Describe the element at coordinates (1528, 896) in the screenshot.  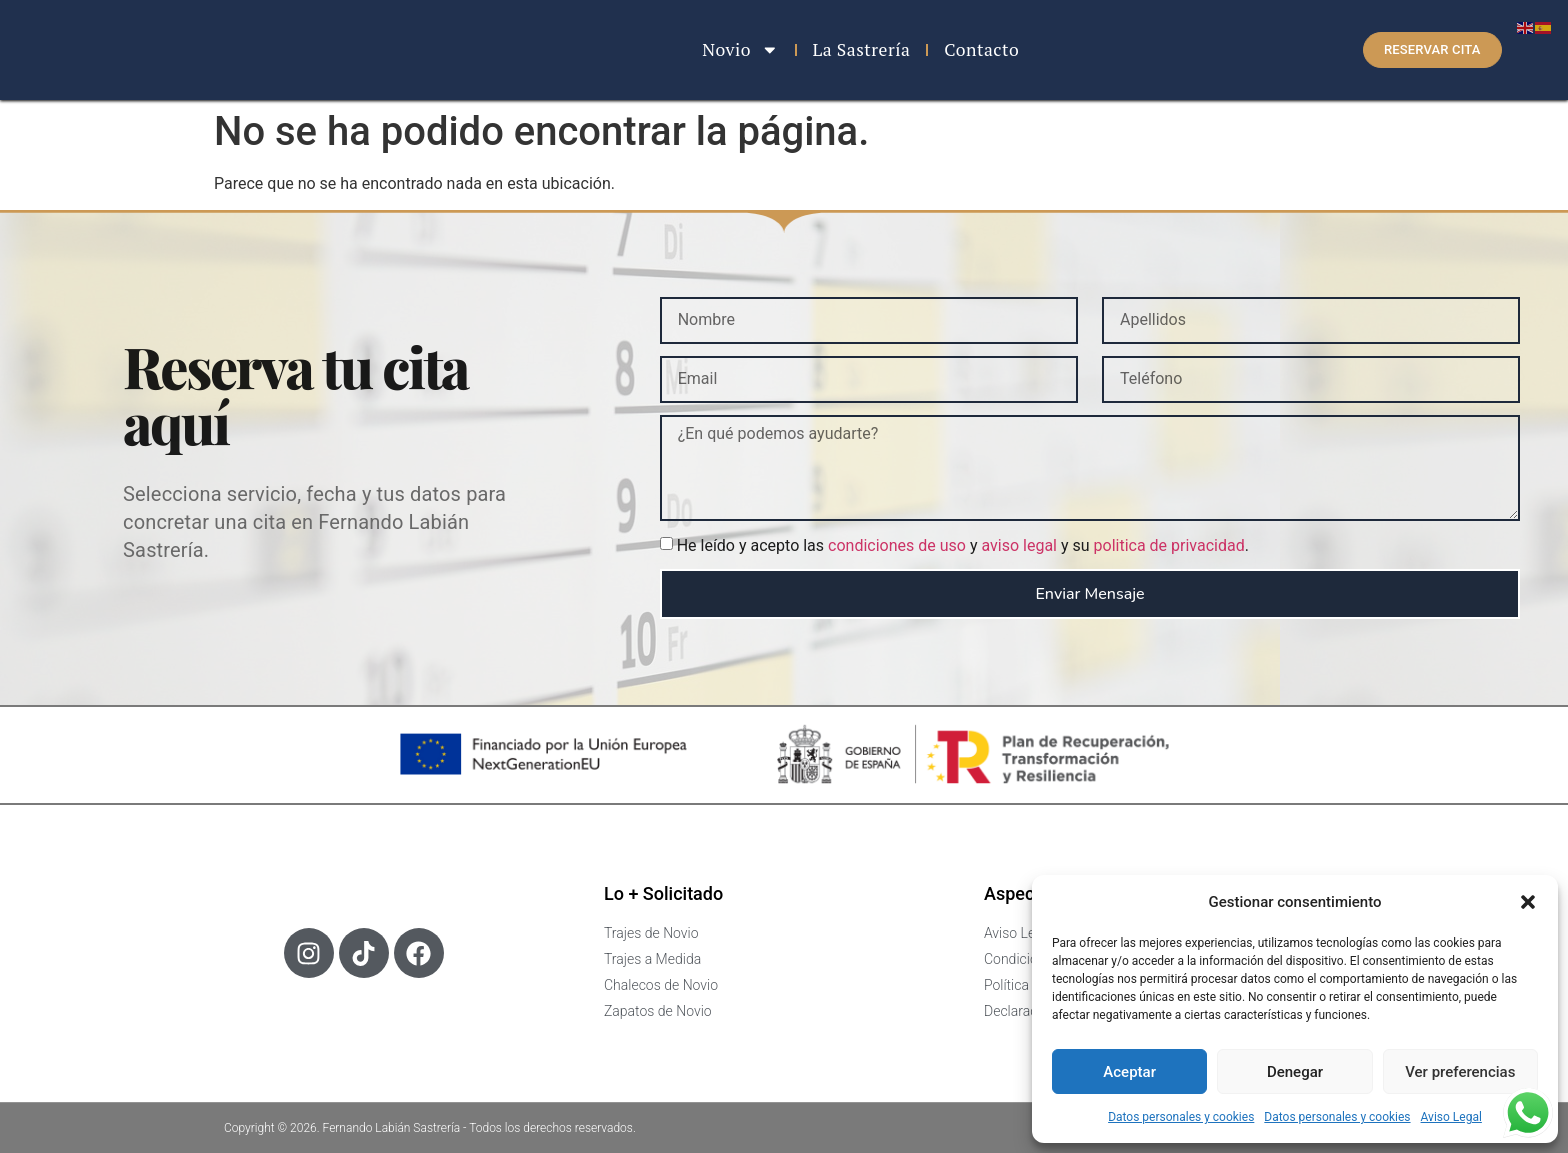
I see `[button]` at that location.